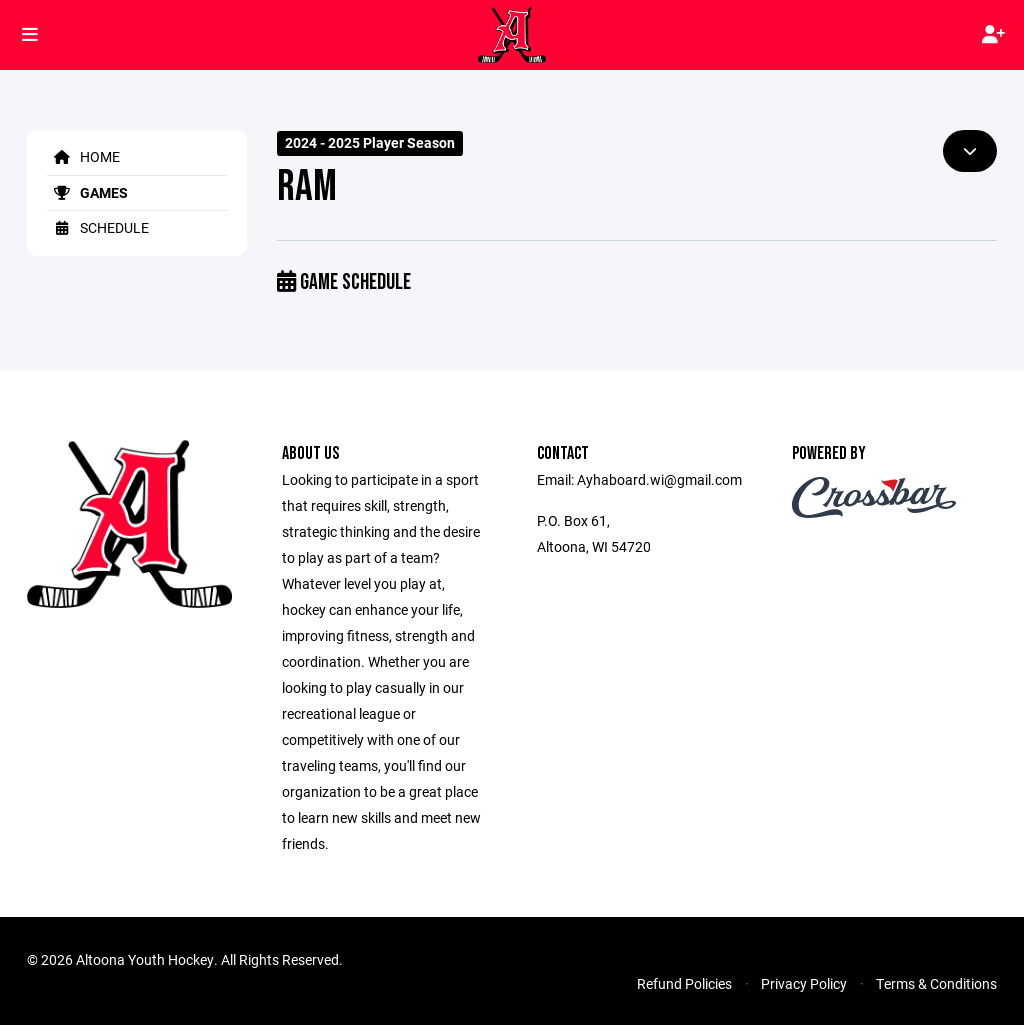 The image size is (1024, 1025). What do you see at coordinates (936, 983) in the screenshot?
I see `Terms & Conditions` at bounding box center [936, 983].